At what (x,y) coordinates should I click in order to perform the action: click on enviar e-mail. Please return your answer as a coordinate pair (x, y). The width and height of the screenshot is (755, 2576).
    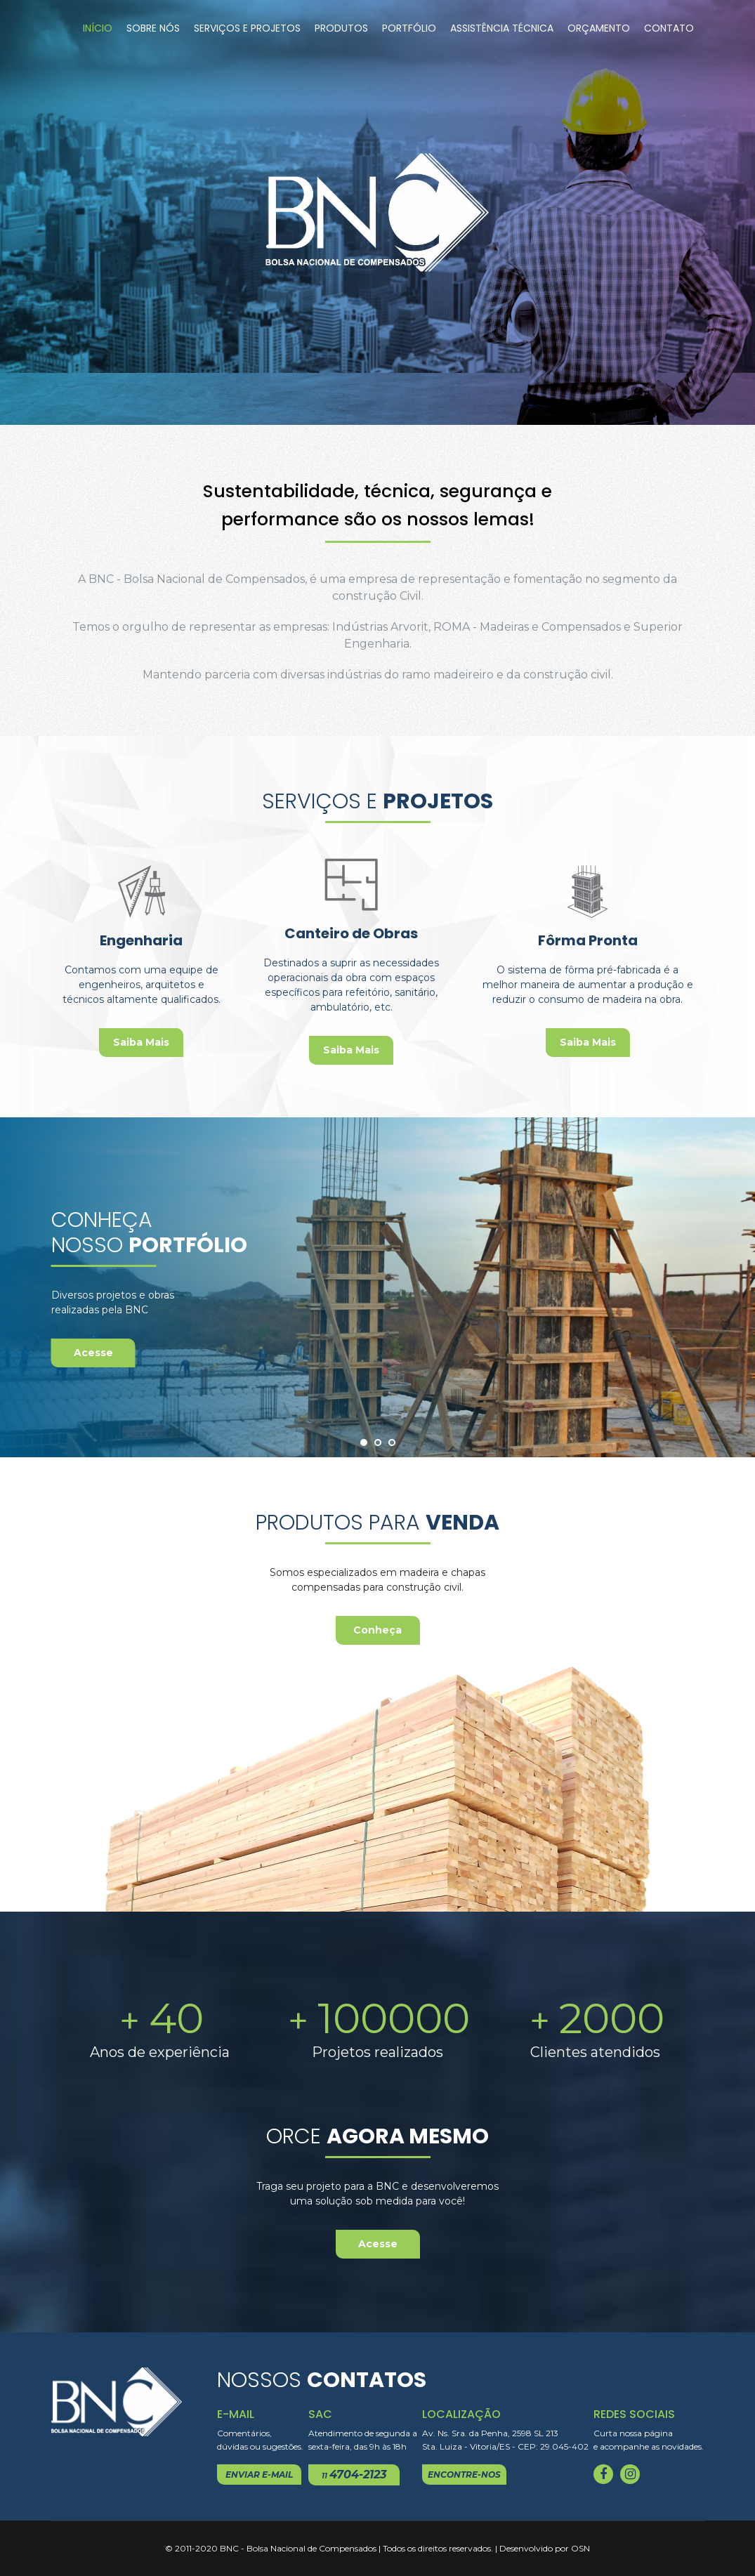
    Looking at the image, I should click on (259, 2474).